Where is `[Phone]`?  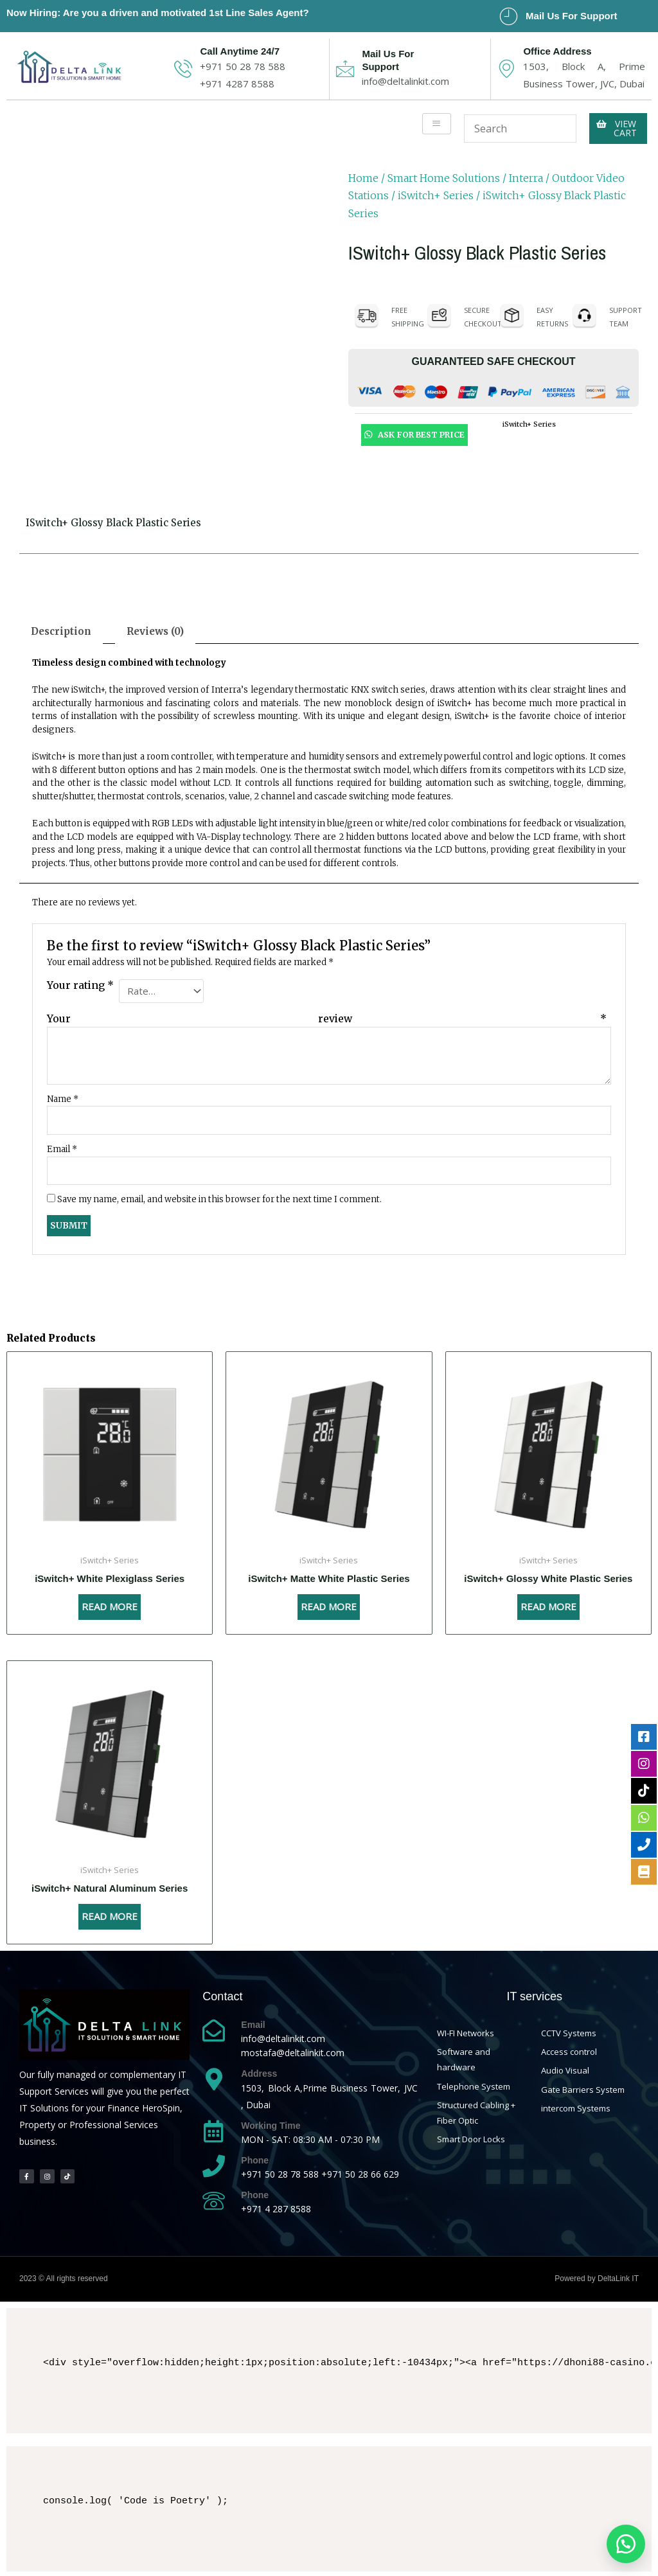
[Phone] is located at coordinates (213, 2164).